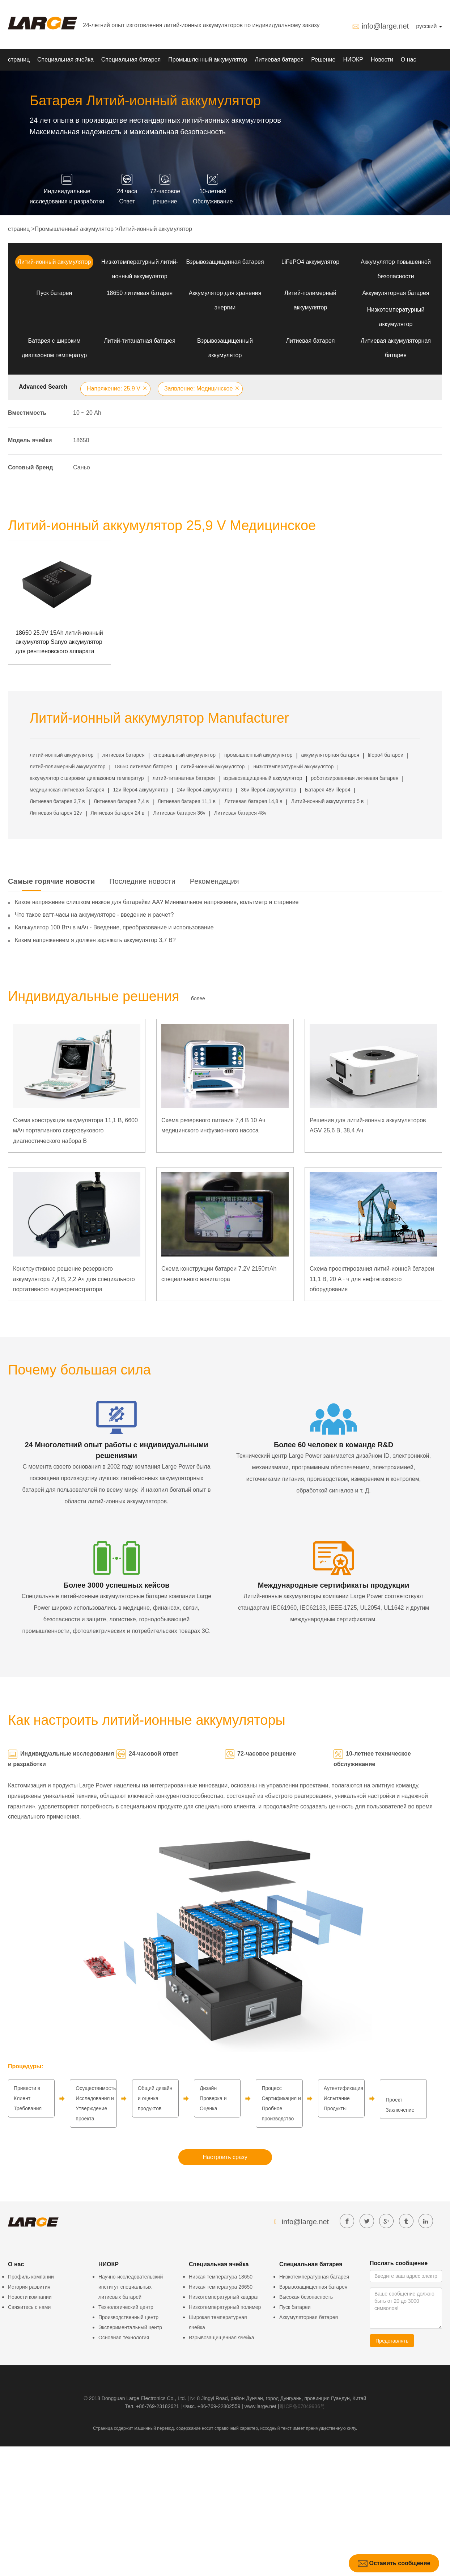 This screenshot has height=2576, width=450. Describe the element at coordinates (221, 2337) in the screenshot. I see `Взрывозащищенная ячейка` at that location.